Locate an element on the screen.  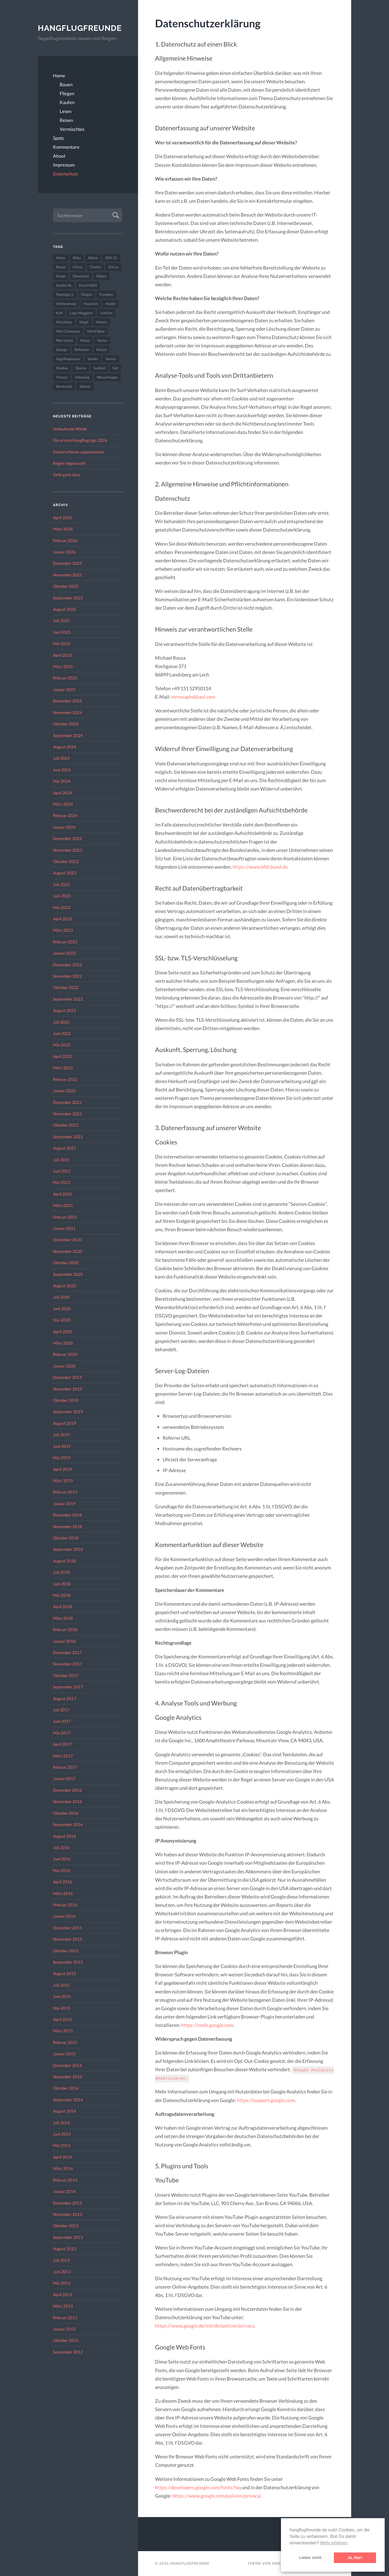
Spots is located at coordinates (58, 138).